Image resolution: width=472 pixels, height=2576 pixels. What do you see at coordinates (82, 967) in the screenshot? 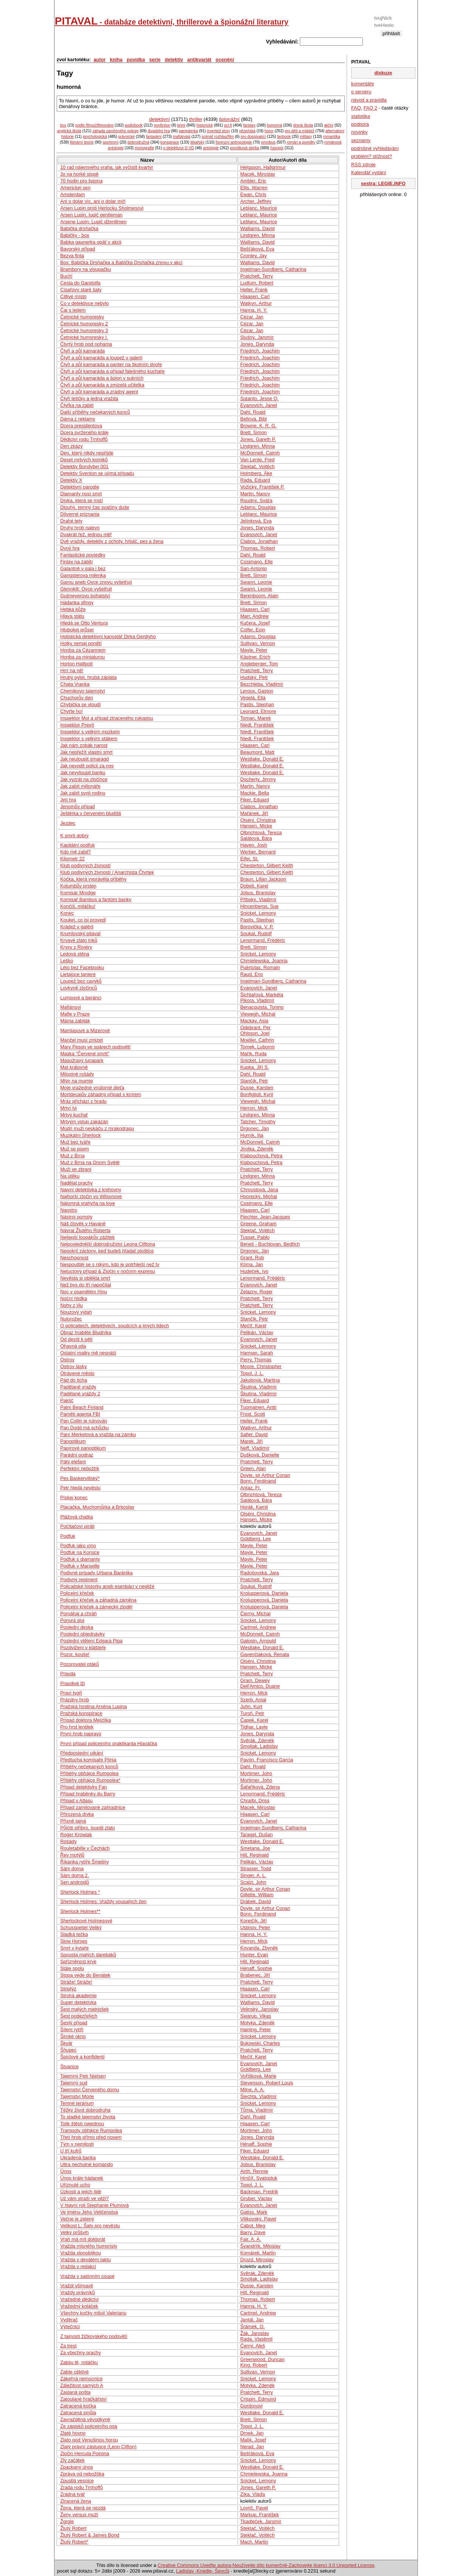
I see `Léto bez Facebooku` at bounding box center [82, 967].